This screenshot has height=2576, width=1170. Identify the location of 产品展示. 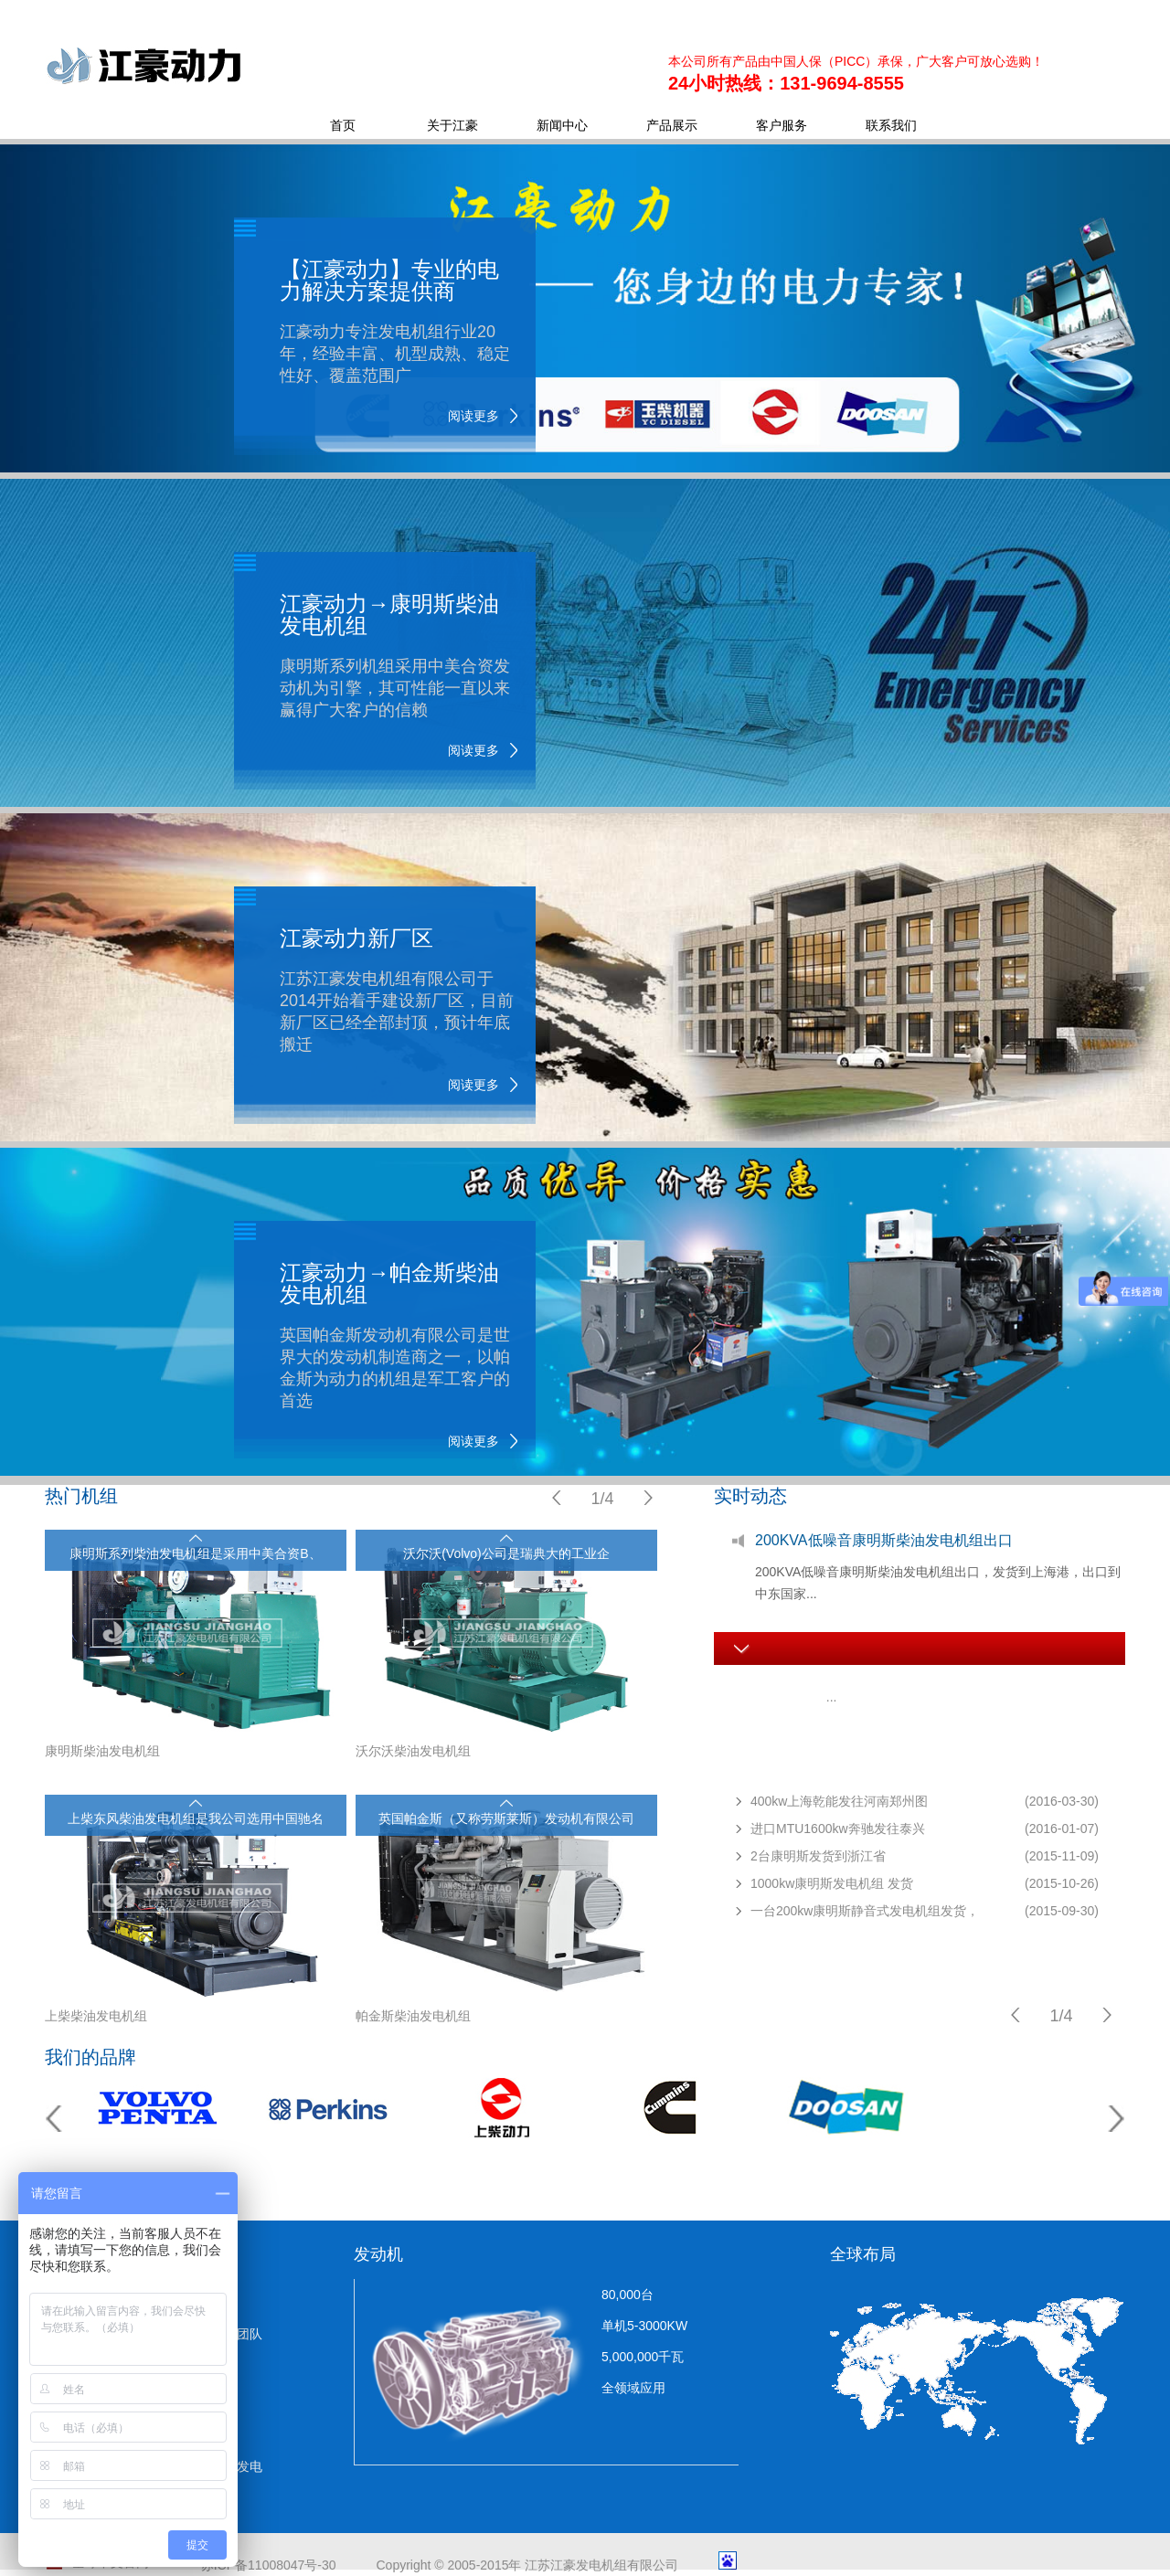
(671, 125).